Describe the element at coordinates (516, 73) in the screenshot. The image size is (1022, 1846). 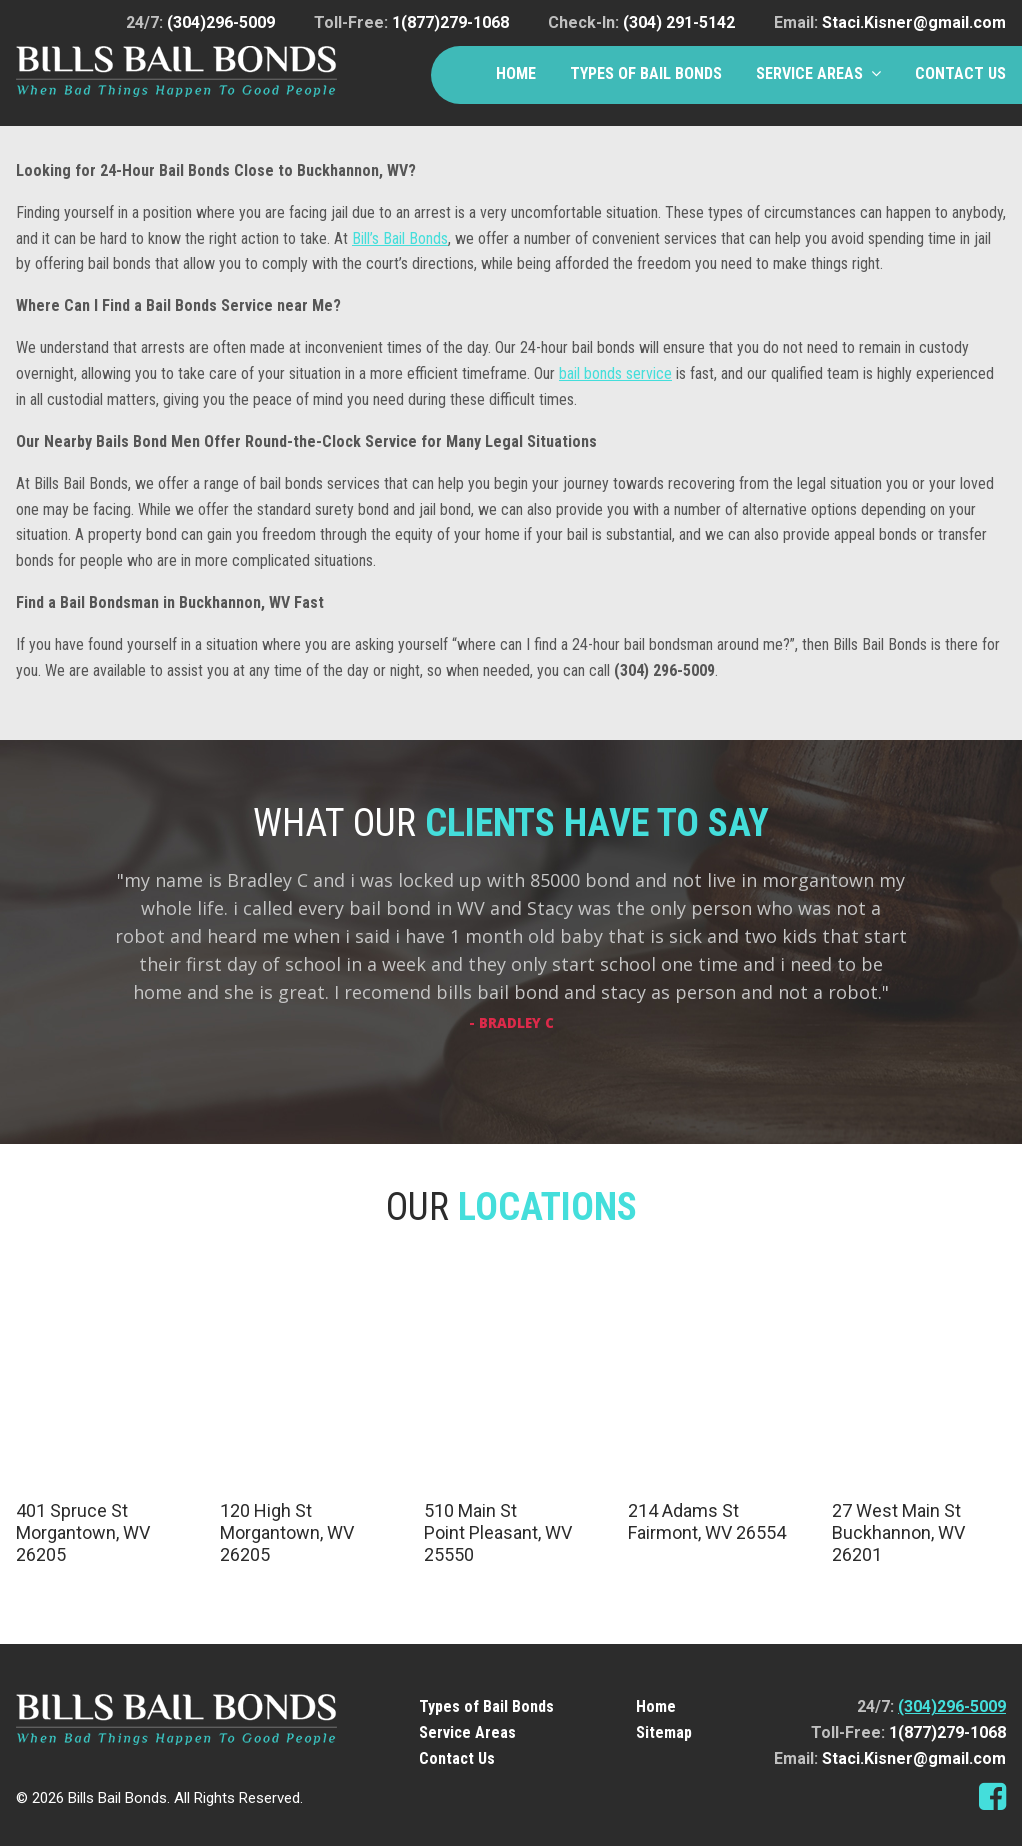
I see `Home` at that location.